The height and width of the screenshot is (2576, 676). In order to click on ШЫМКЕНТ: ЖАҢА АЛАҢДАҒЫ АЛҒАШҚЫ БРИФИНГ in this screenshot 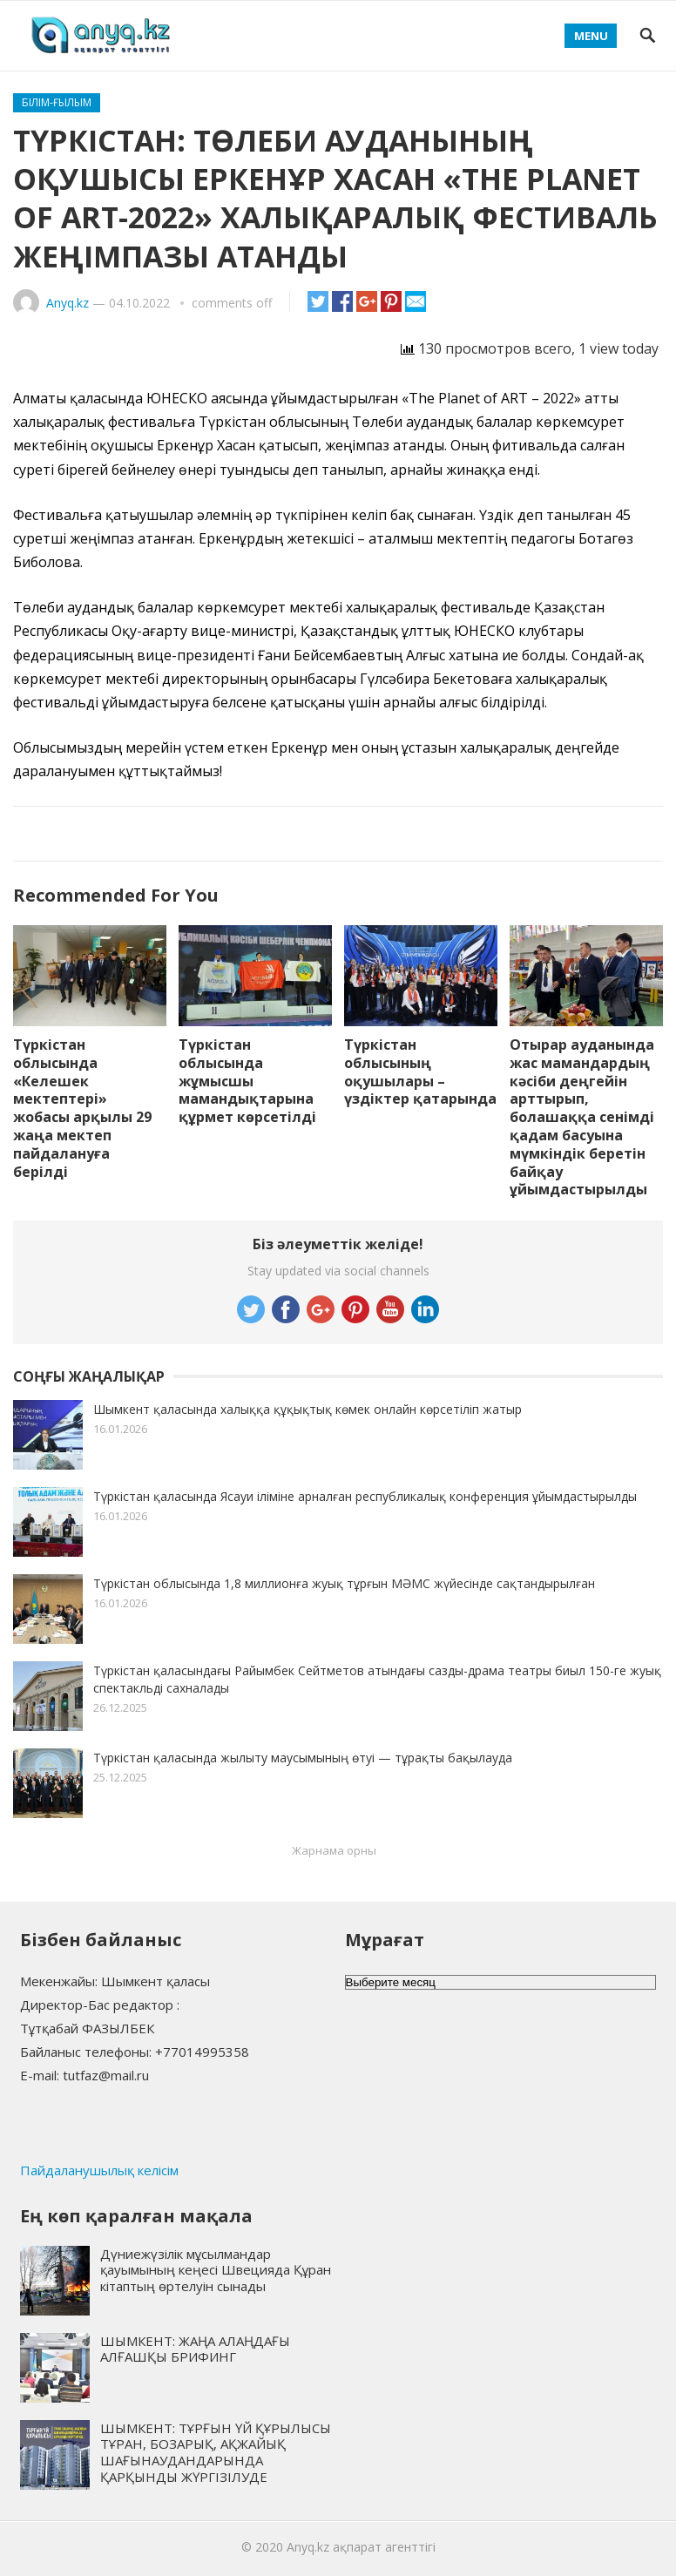, I will do `click(195, 2349)`.